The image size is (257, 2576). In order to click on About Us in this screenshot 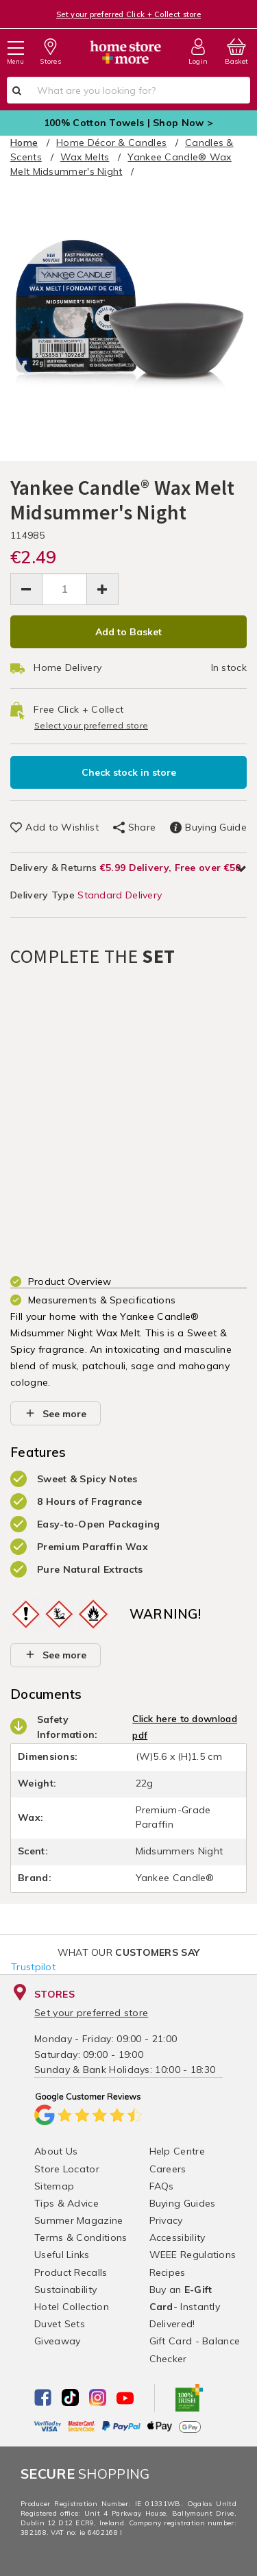, I will do `click(55, 2151)`.